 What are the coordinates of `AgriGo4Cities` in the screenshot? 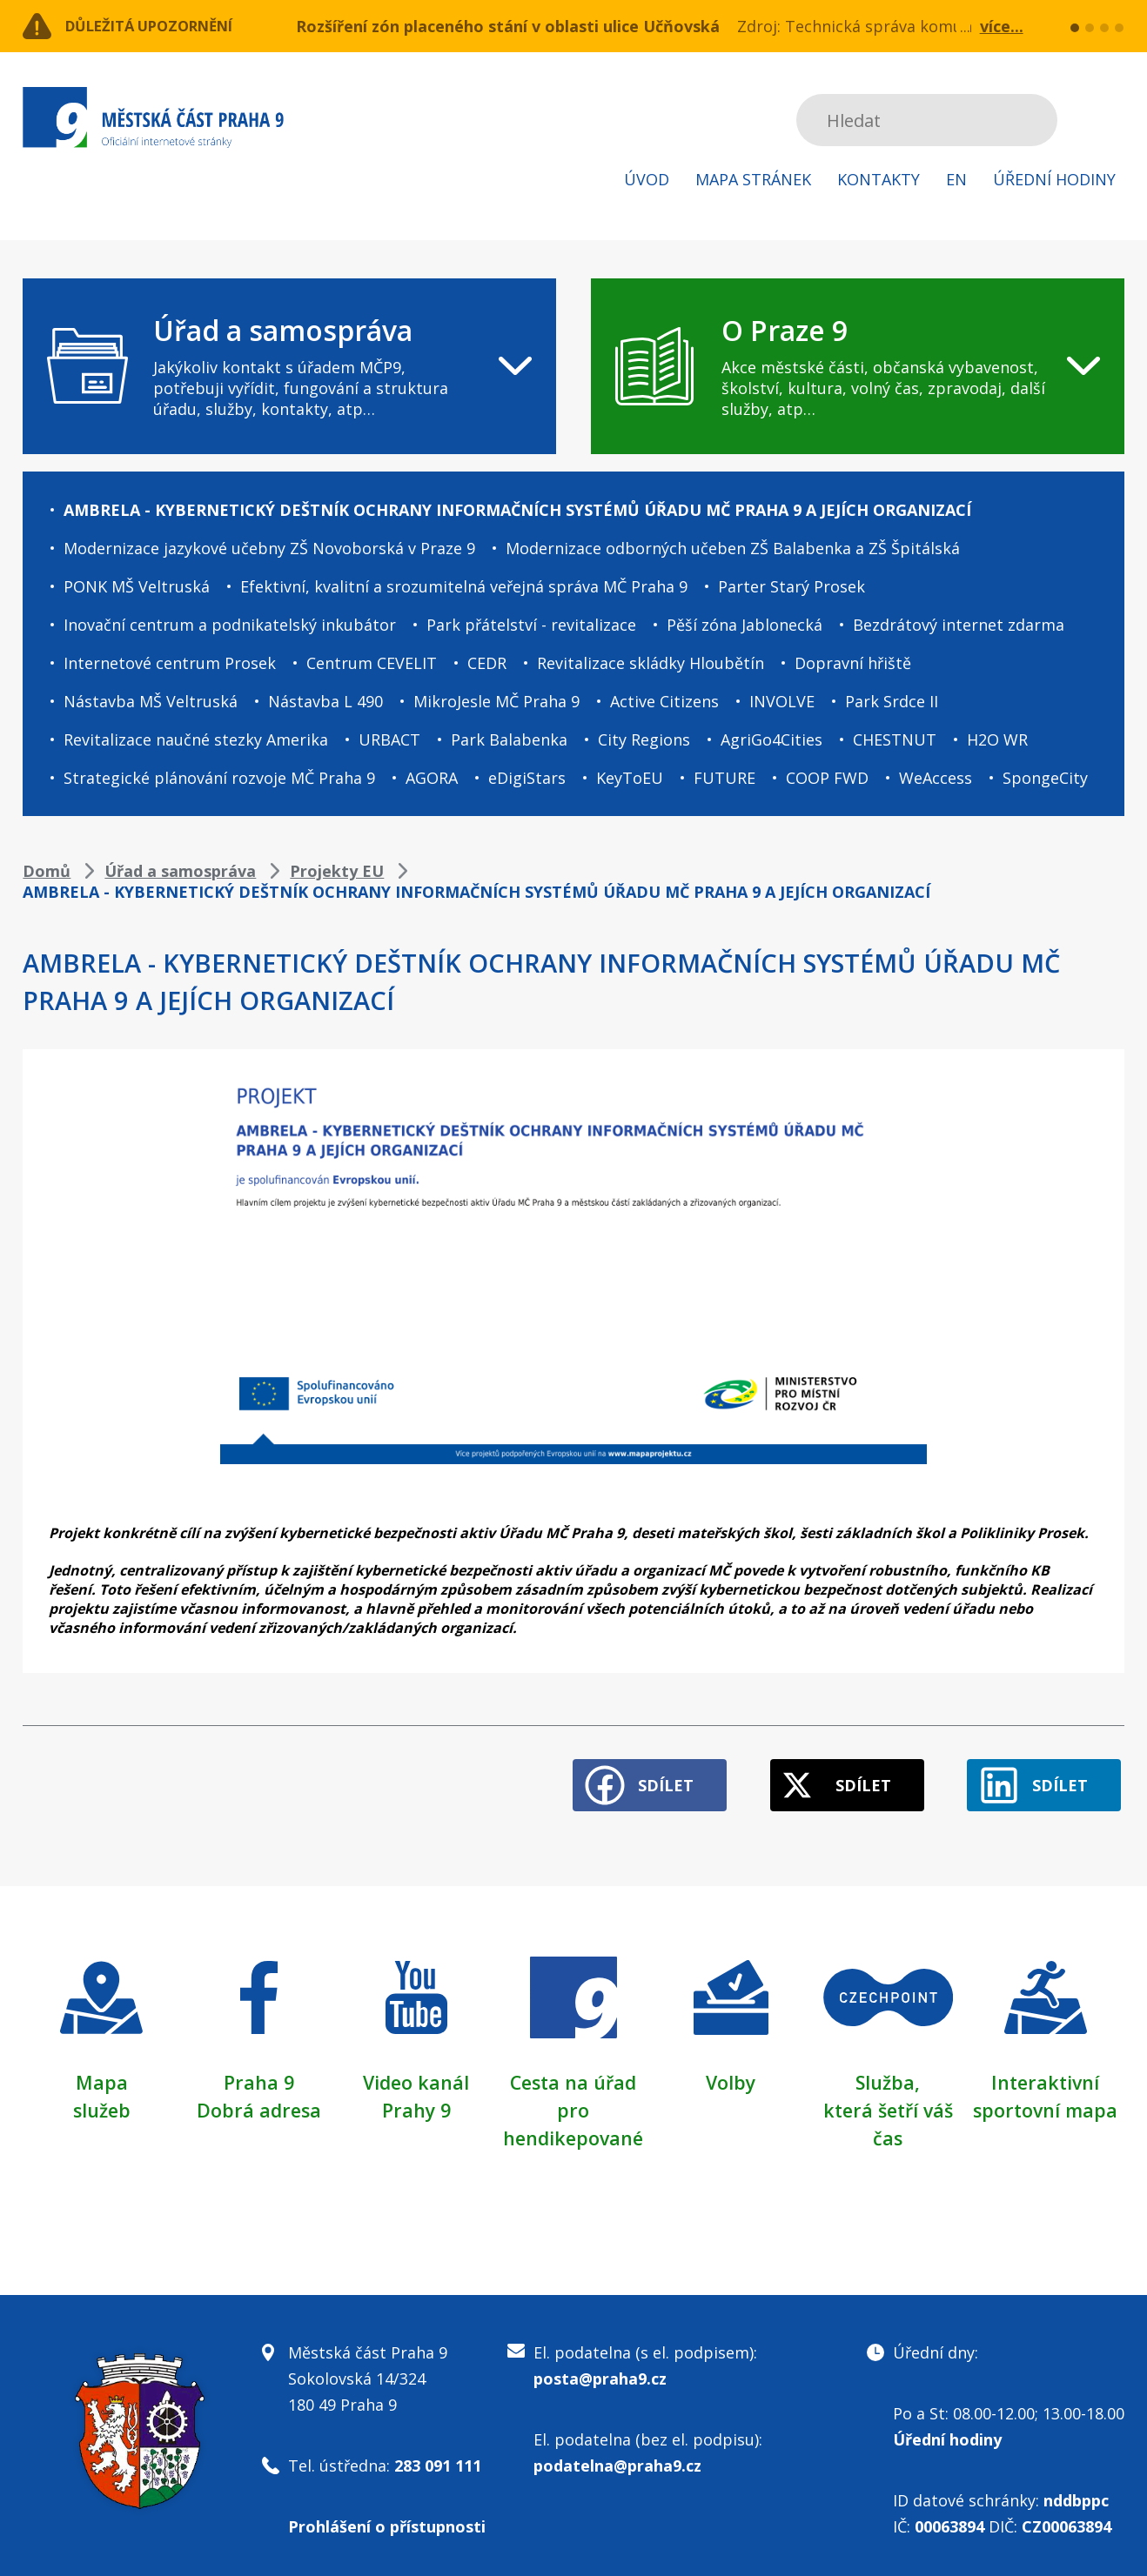 It's located at (771, 739).